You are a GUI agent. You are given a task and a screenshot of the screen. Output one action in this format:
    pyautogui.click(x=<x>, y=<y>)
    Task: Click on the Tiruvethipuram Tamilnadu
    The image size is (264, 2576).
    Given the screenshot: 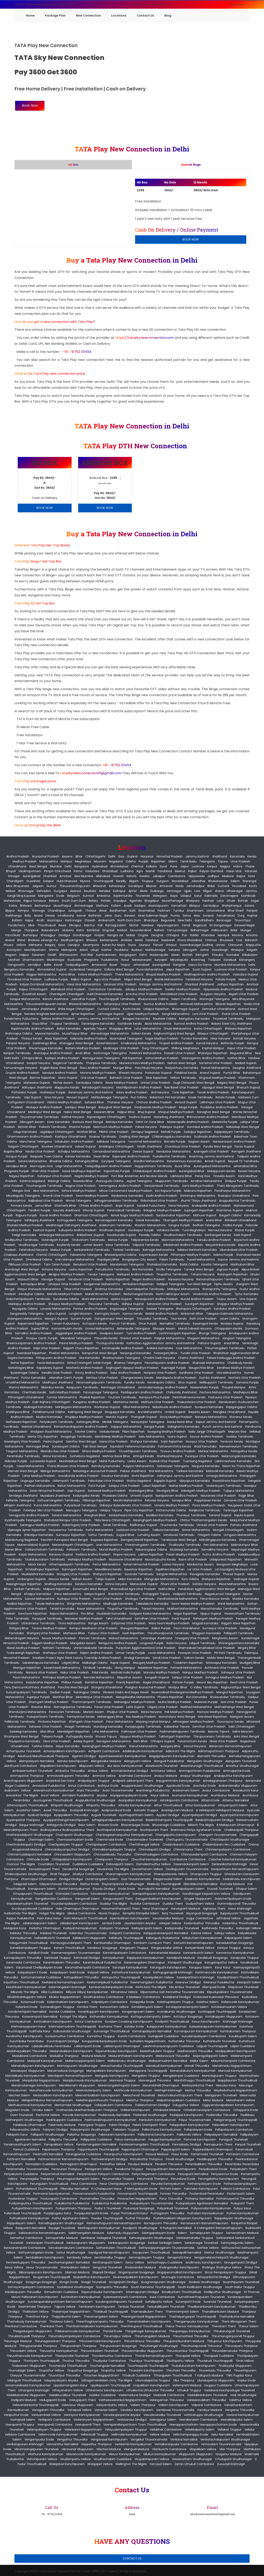 What is the action you would take?
    pyautogui.click(x=138, y=1451)
    